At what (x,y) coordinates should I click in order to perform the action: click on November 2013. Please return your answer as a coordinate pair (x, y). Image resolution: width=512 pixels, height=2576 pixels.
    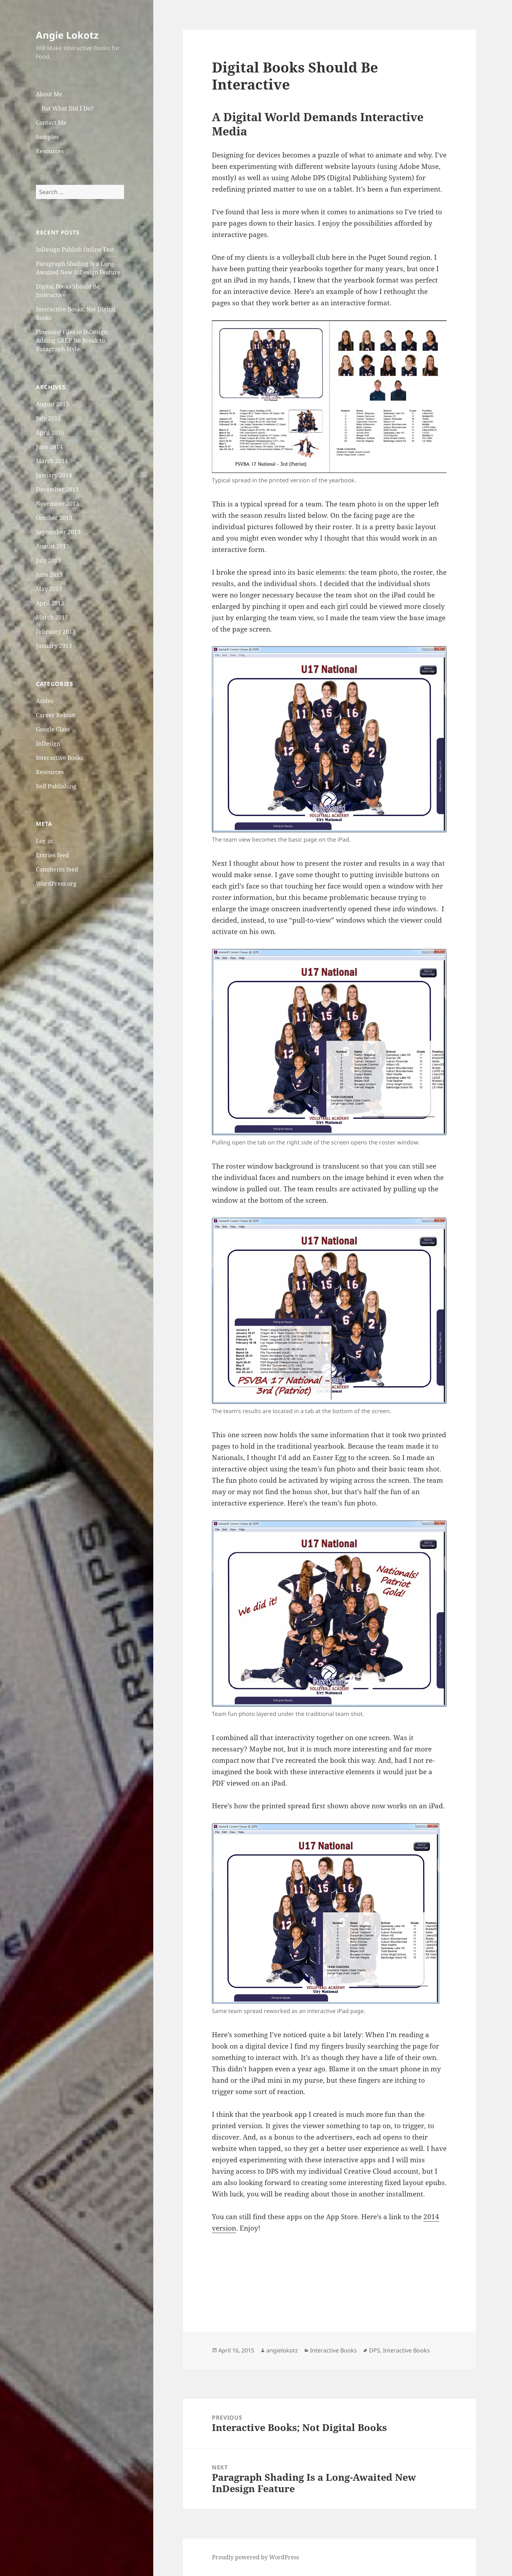
    Looking at the image, I should click on (57, 504).